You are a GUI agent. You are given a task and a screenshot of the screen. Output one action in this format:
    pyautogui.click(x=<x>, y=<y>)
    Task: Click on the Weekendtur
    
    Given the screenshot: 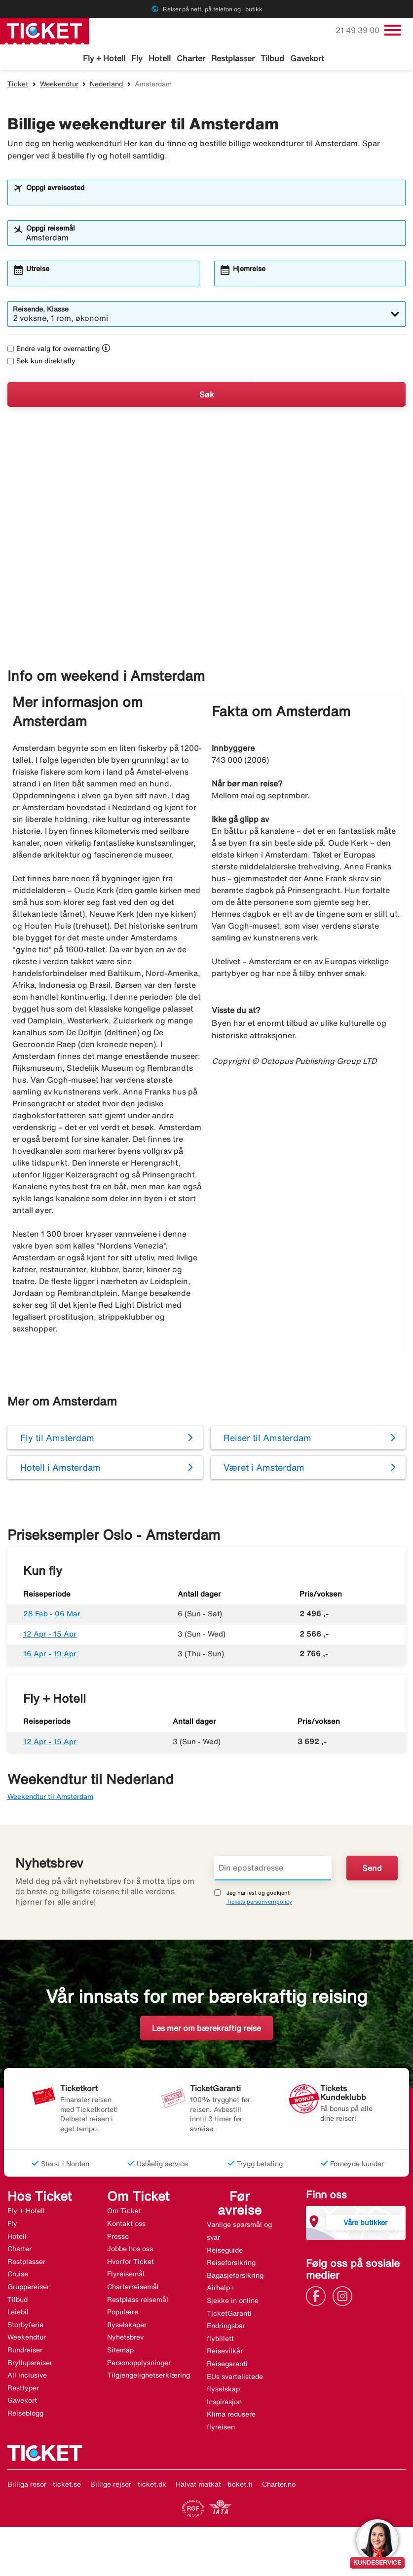 What is the action you would take?
    pyautogui.click(x=59, y=85)
    